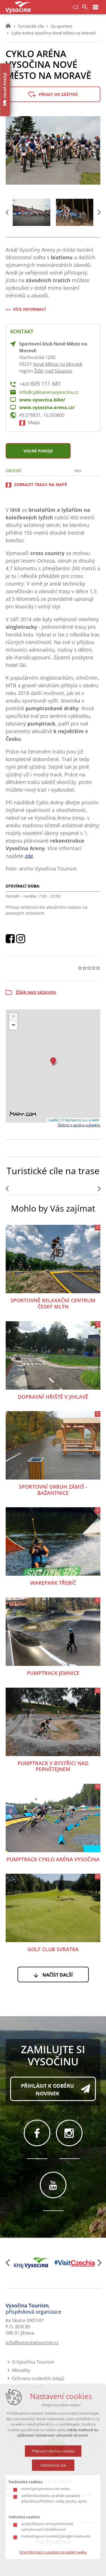 The width and height of the screenshot is (106, 2576). Describe the element at coordinates (57, 364) in the screenshot. I see `Nové Město na Moravě` at that location.